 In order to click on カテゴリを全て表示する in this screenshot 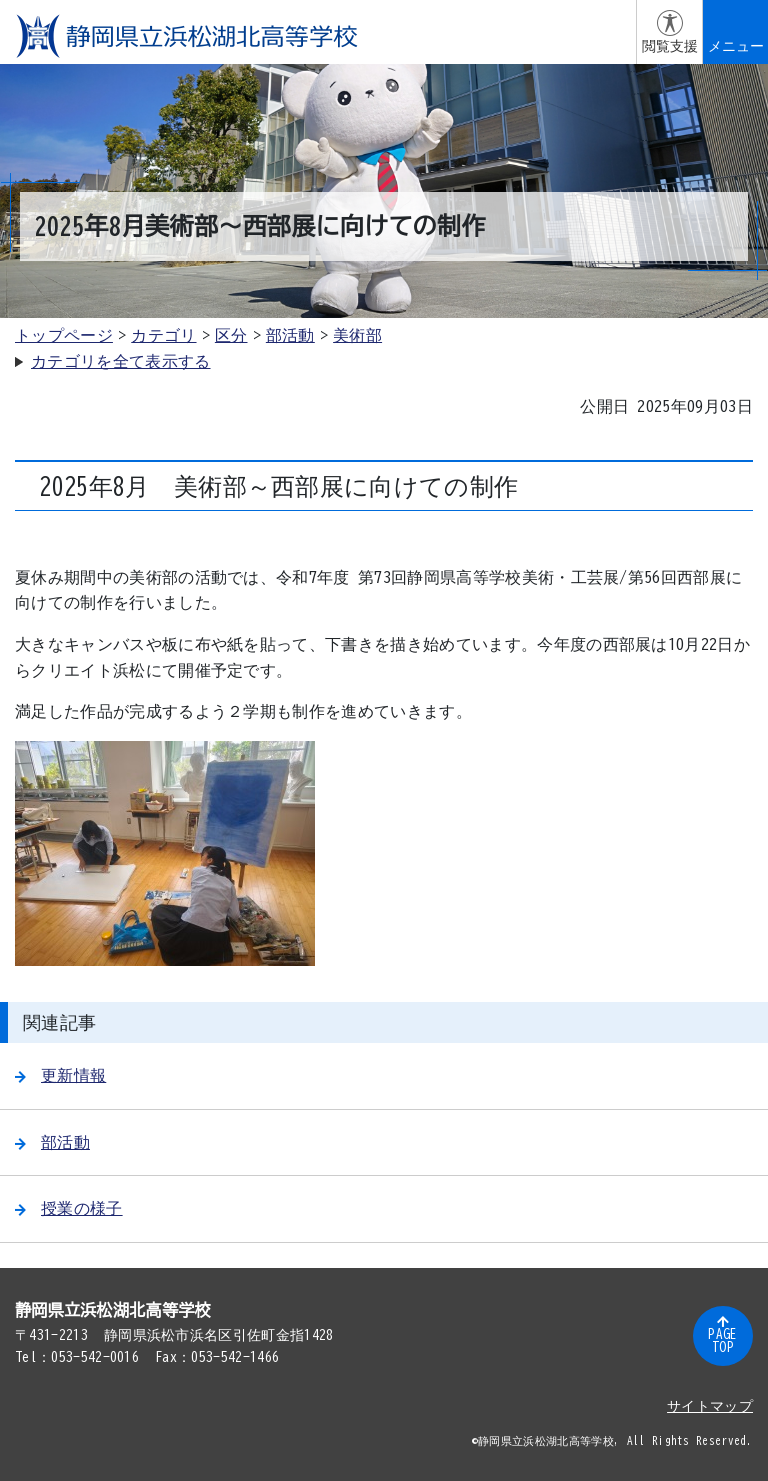, I will do `click(121, 361)`.